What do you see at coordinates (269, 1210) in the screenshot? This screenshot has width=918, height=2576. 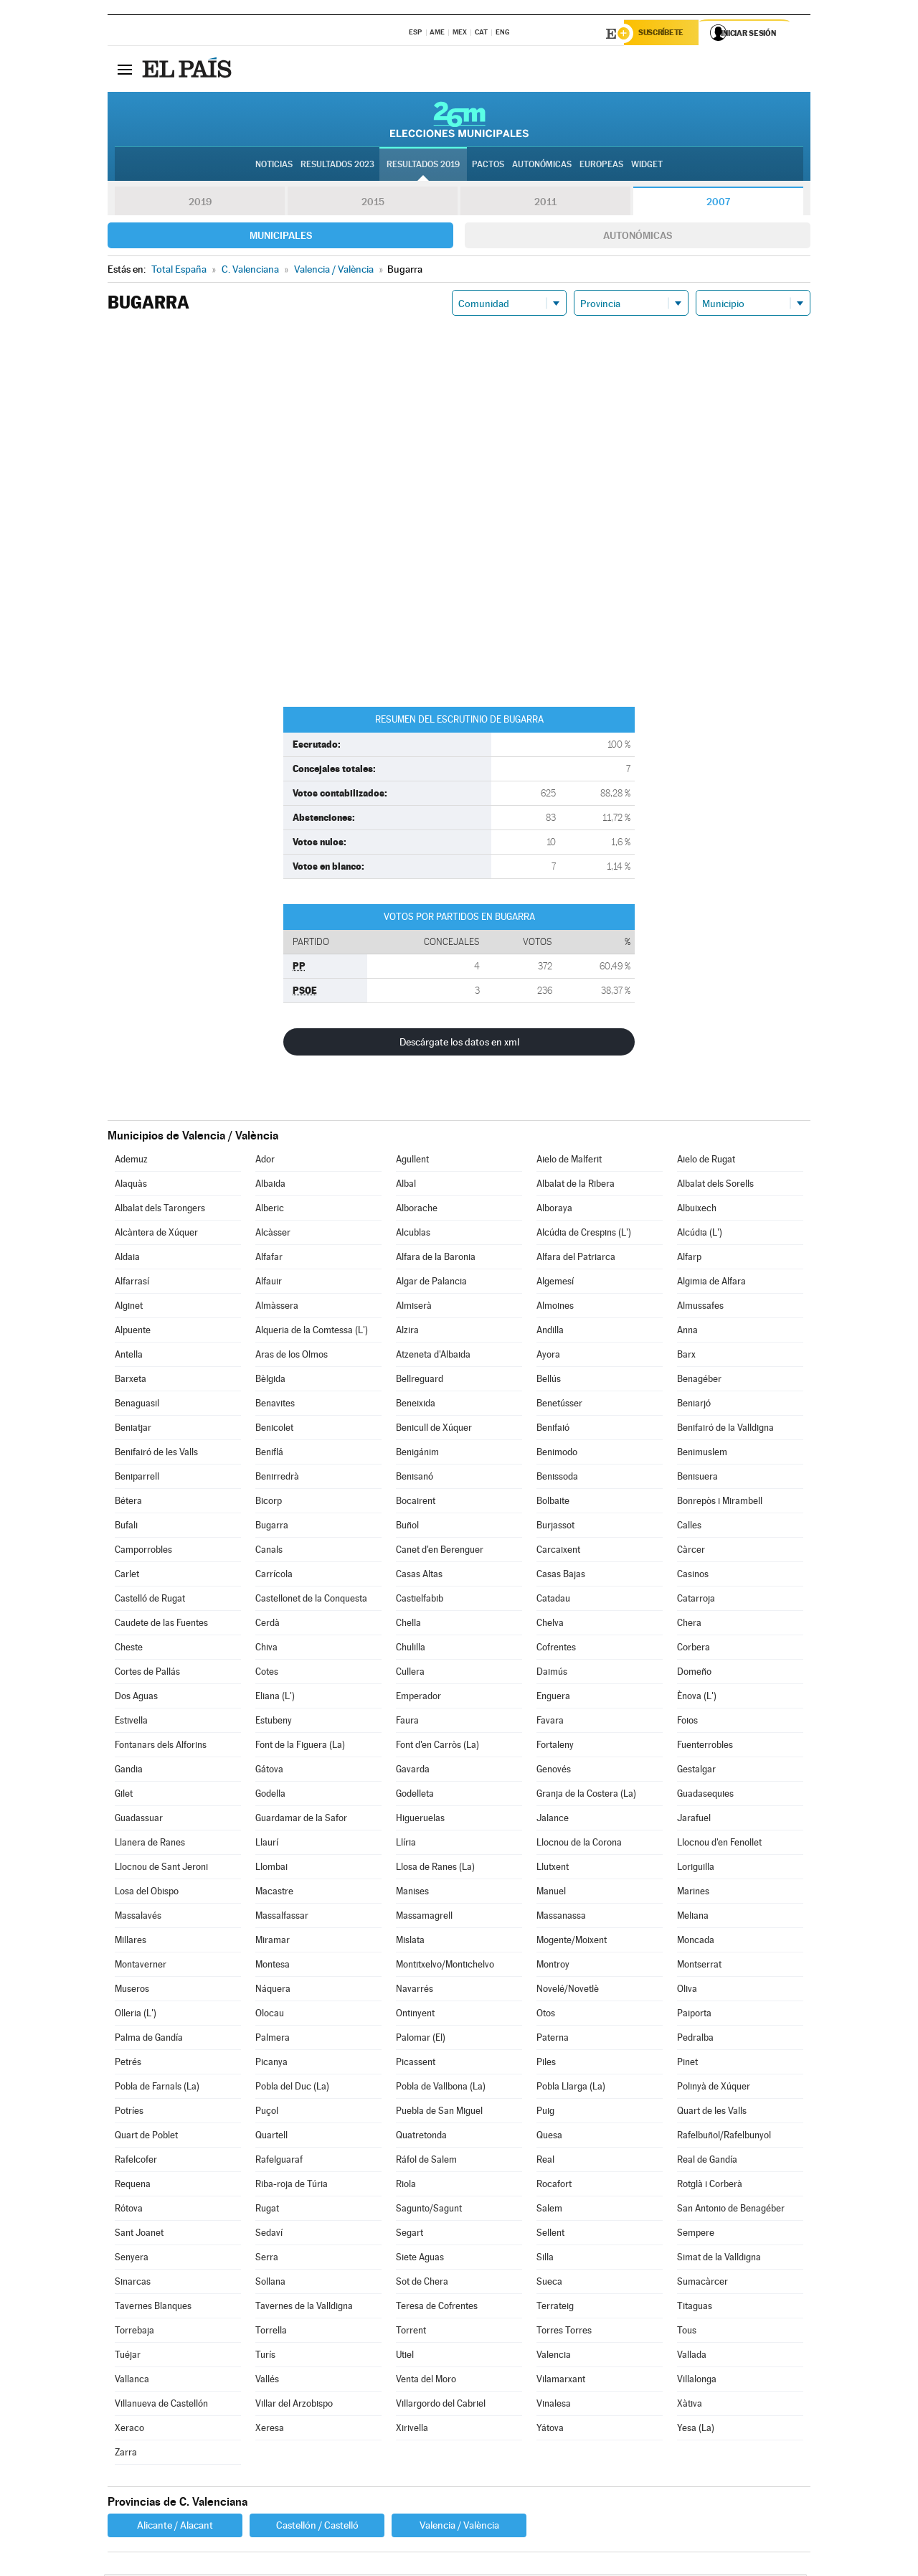 I see `Alberic` at bounding box center [269, 1210].